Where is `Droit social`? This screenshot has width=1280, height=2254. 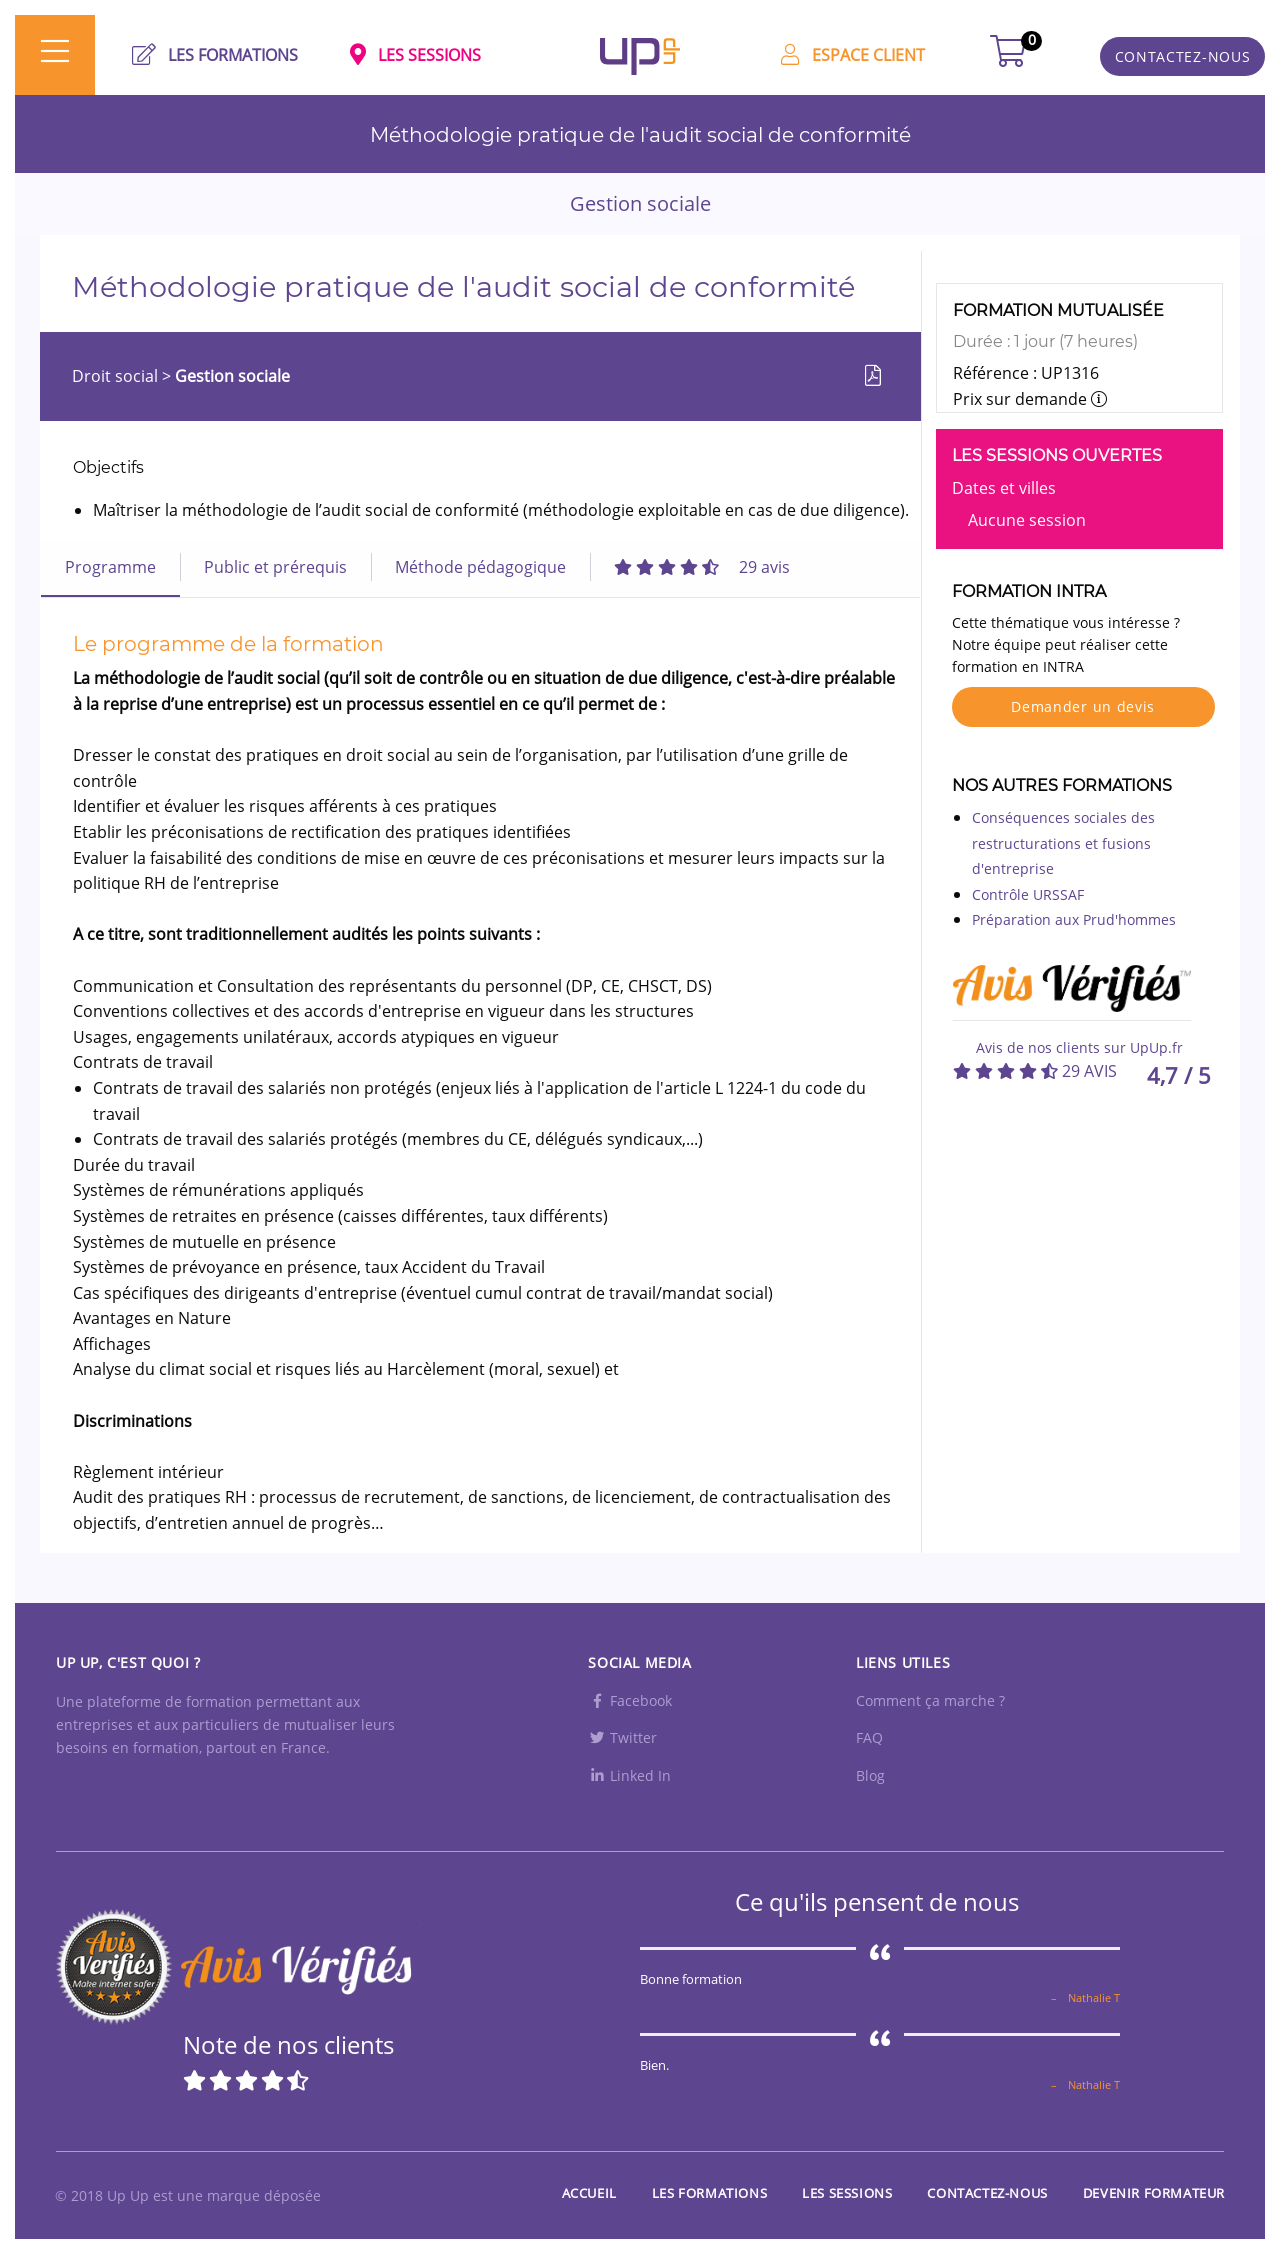 Droit social is located at coordinates (117, 376).